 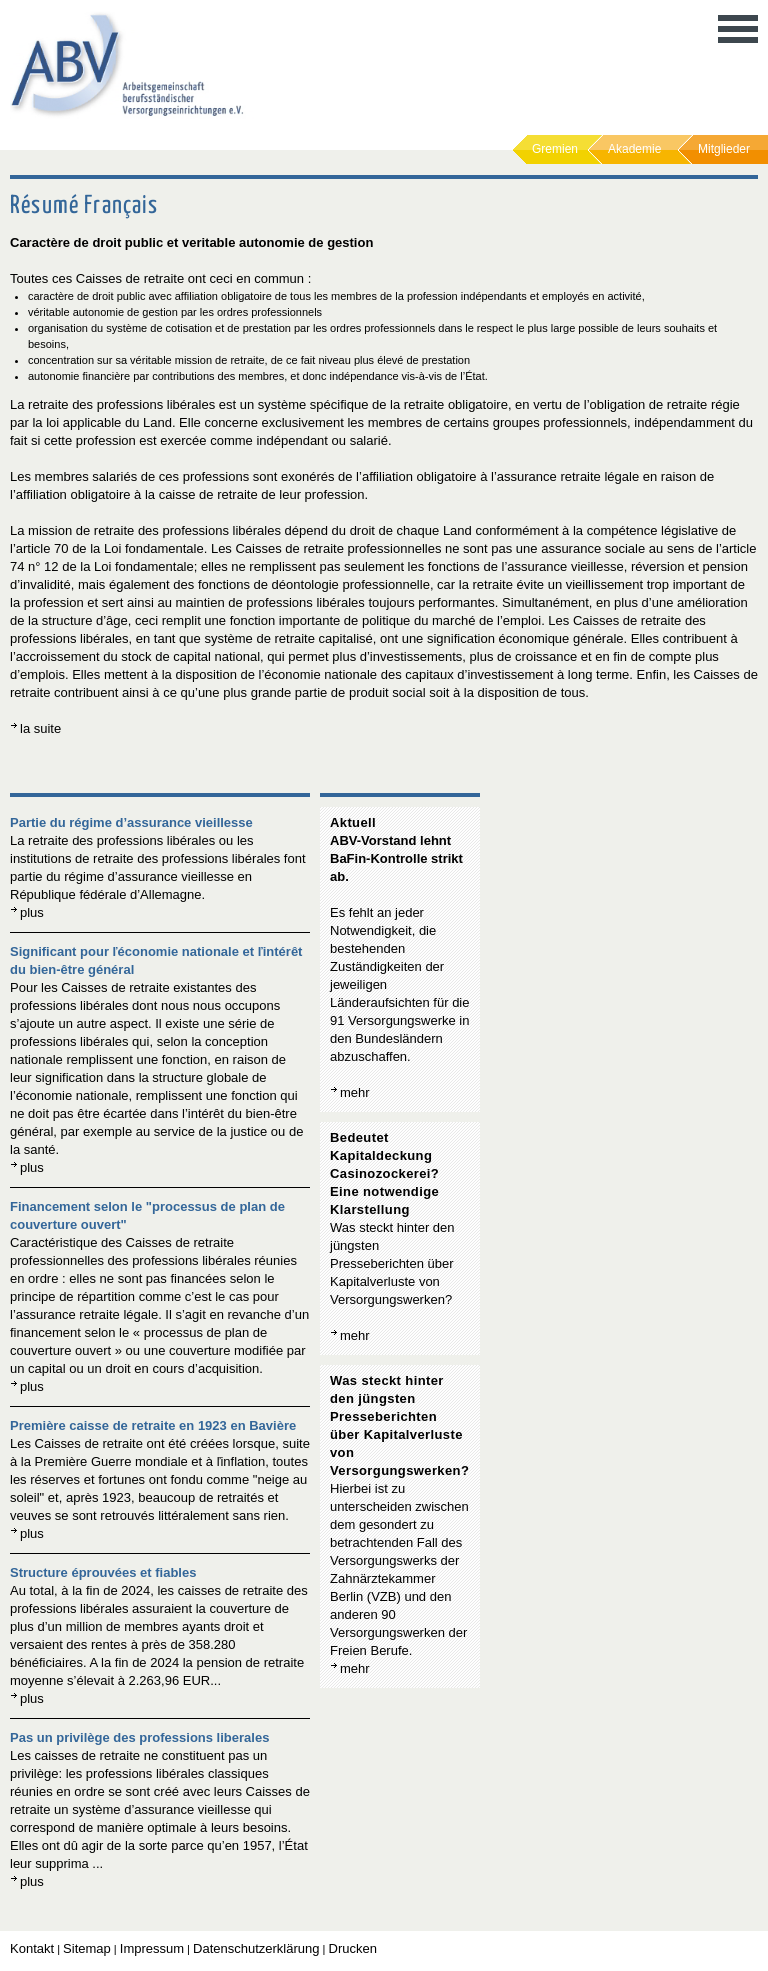 I want to click on Gremien, so click(x=555, y=149).